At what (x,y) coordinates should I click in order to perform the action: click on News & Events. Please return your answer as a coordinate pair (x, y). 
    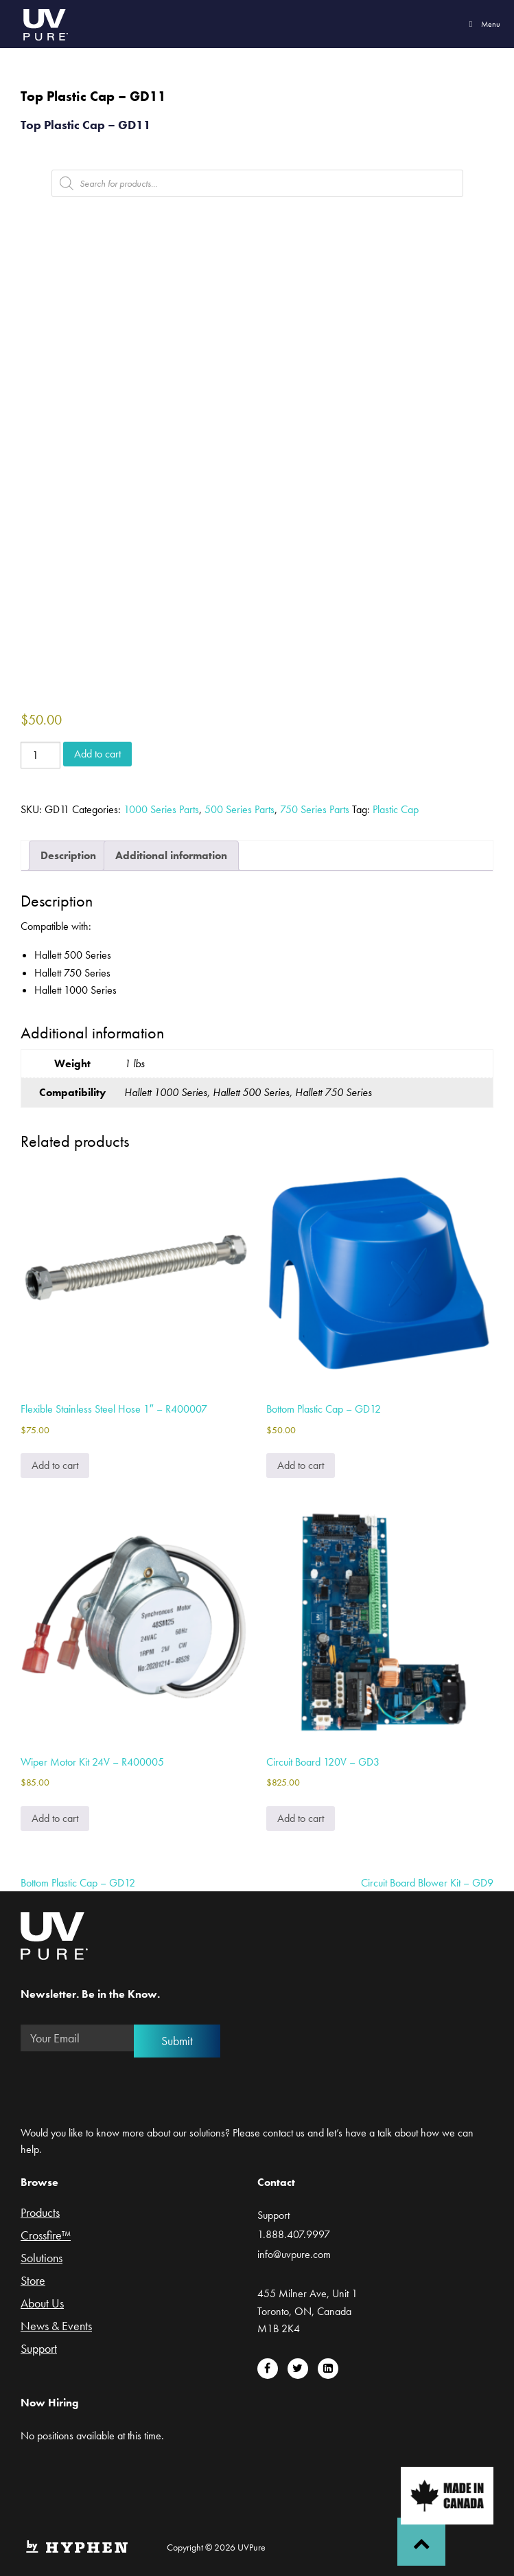
    Looking at the image, I should click on (56, 2327).